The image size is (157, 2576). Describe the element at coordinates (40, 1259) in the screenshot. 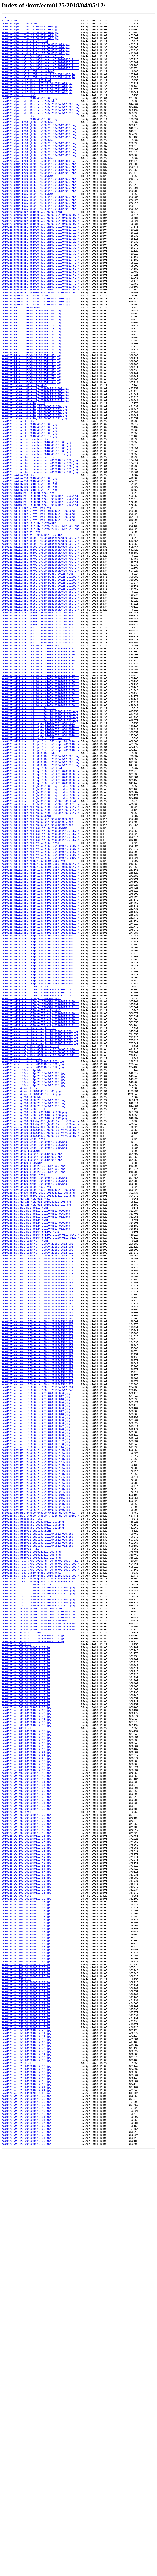

I see `ecm0125_nasa_mslp_10uv_850t_6urk_2018040512_006..>` at that location.